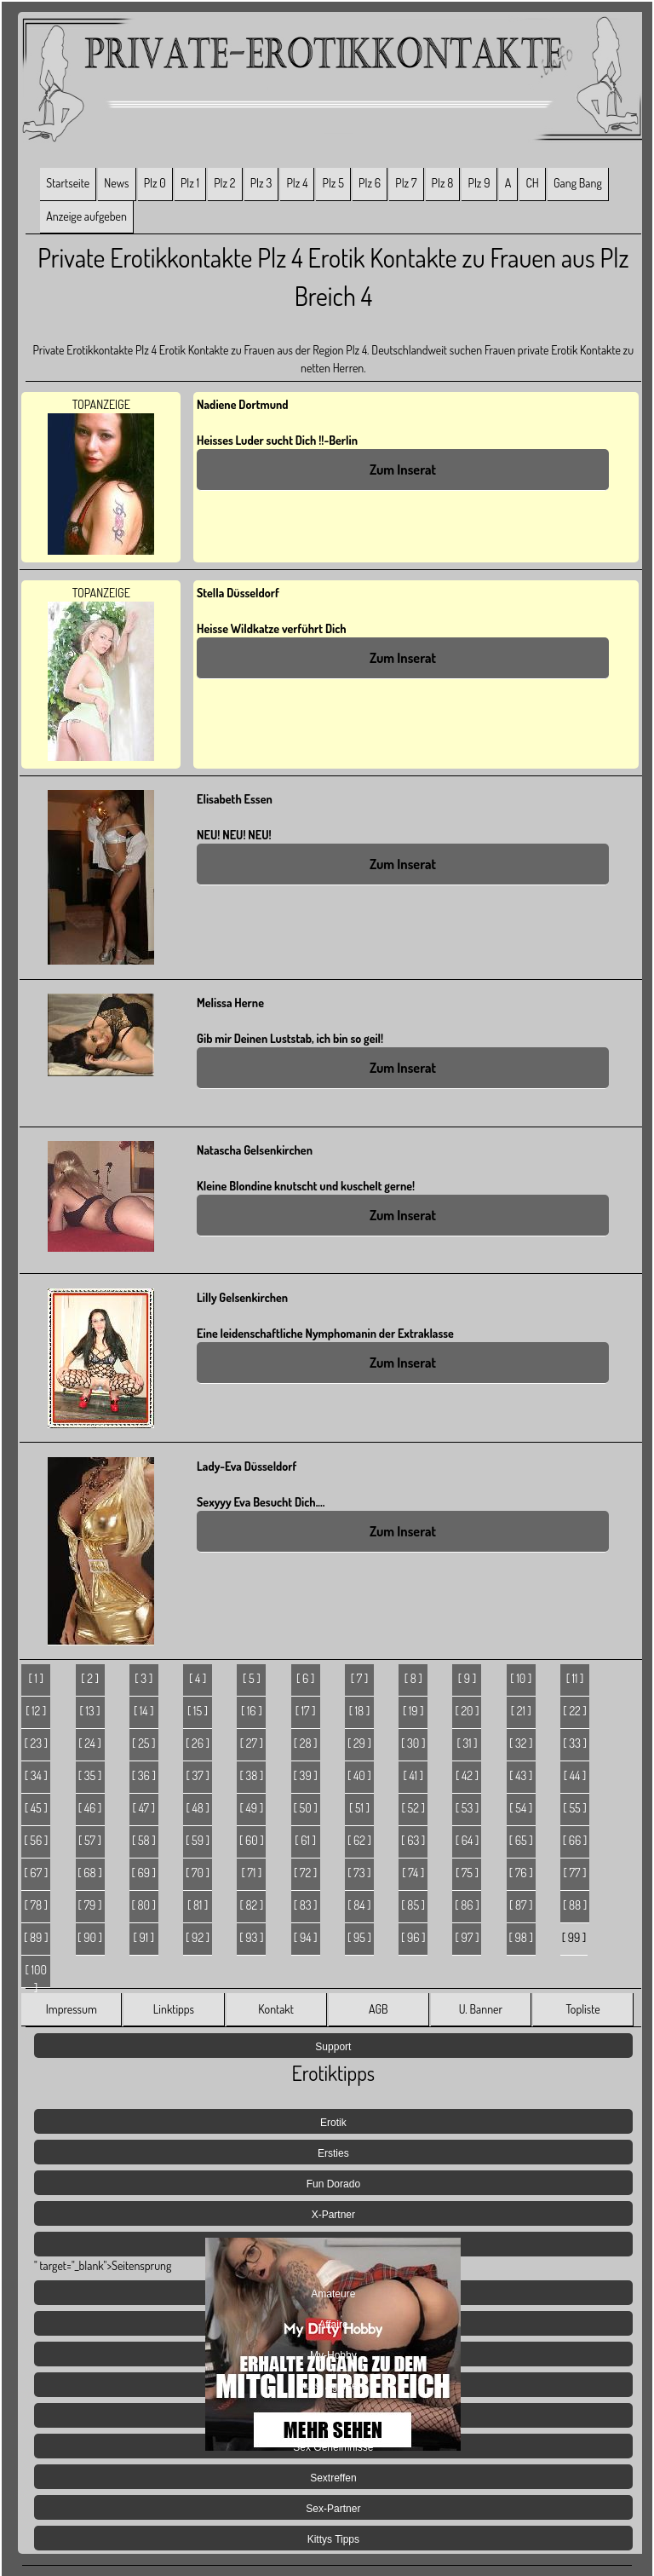 This screenshot has width=654, height=2576. What do you see at coordinates (521, 1743) in the screenshot?
I see `[ 32 ]` at bounding box center [521, 1743].